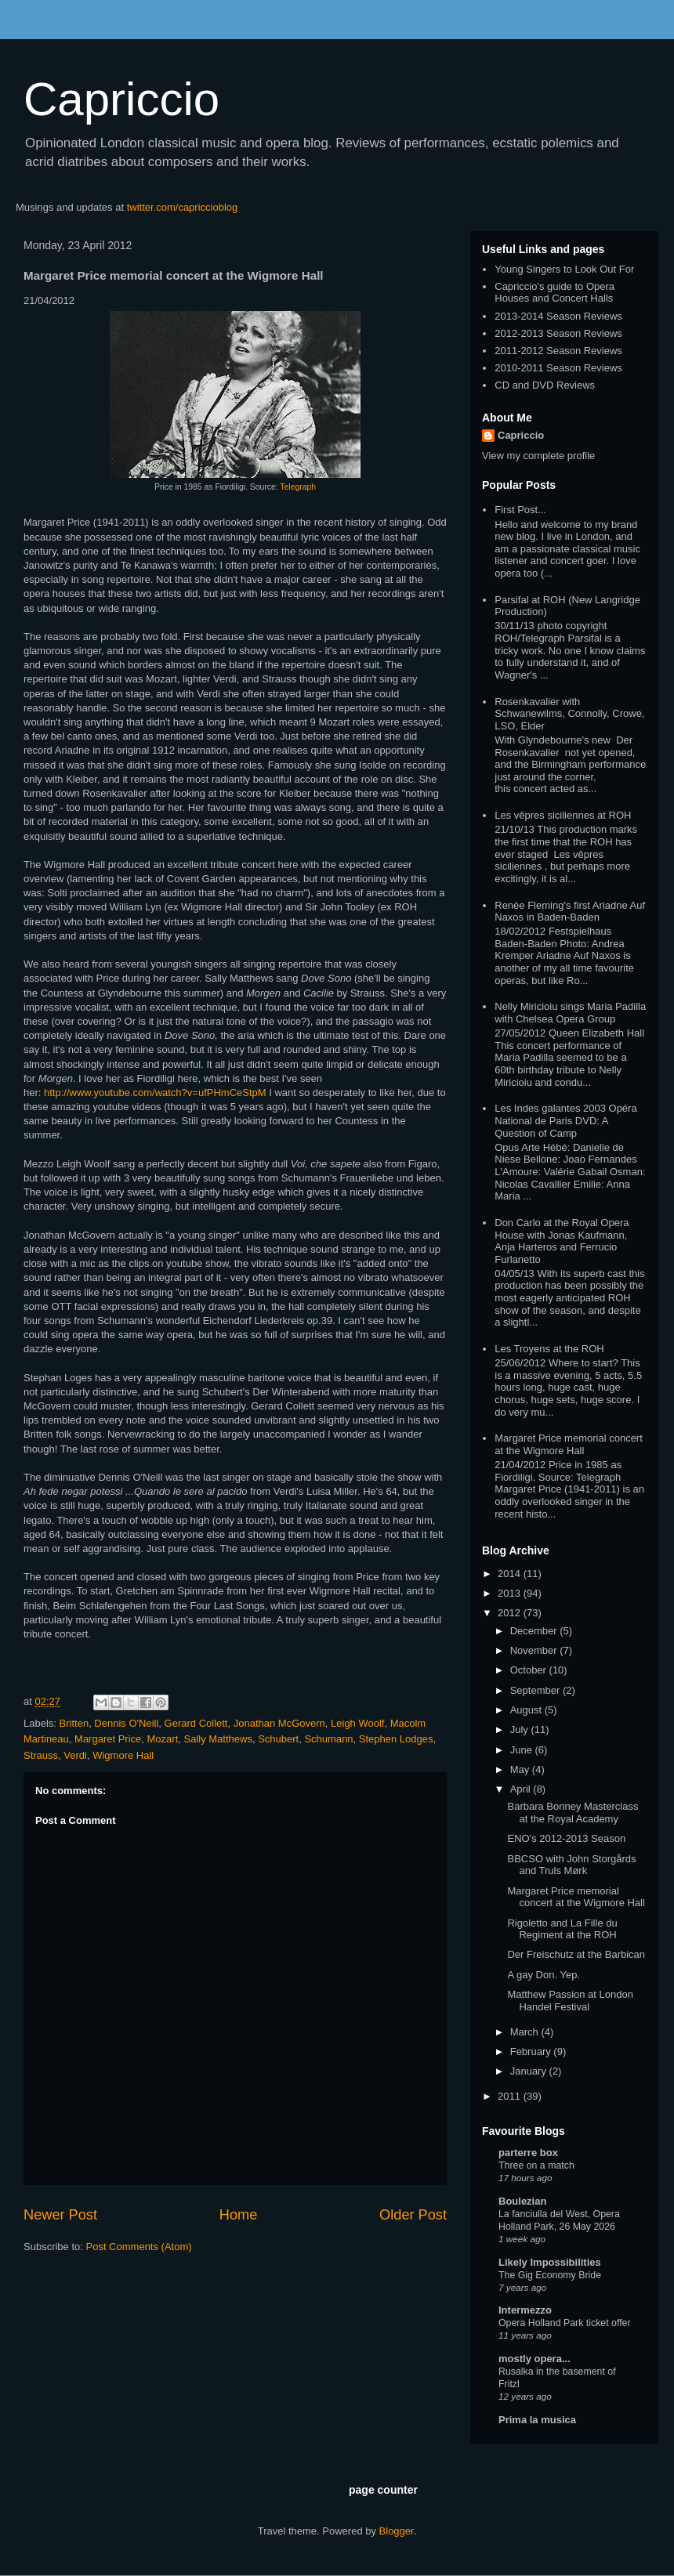 Image resolution: width=674 pixels, height=2576 pixels. What do you see at coordinates (537, 2420) in the screenshot?
I see `Prima la musica` at bounding box center [537, 2420].